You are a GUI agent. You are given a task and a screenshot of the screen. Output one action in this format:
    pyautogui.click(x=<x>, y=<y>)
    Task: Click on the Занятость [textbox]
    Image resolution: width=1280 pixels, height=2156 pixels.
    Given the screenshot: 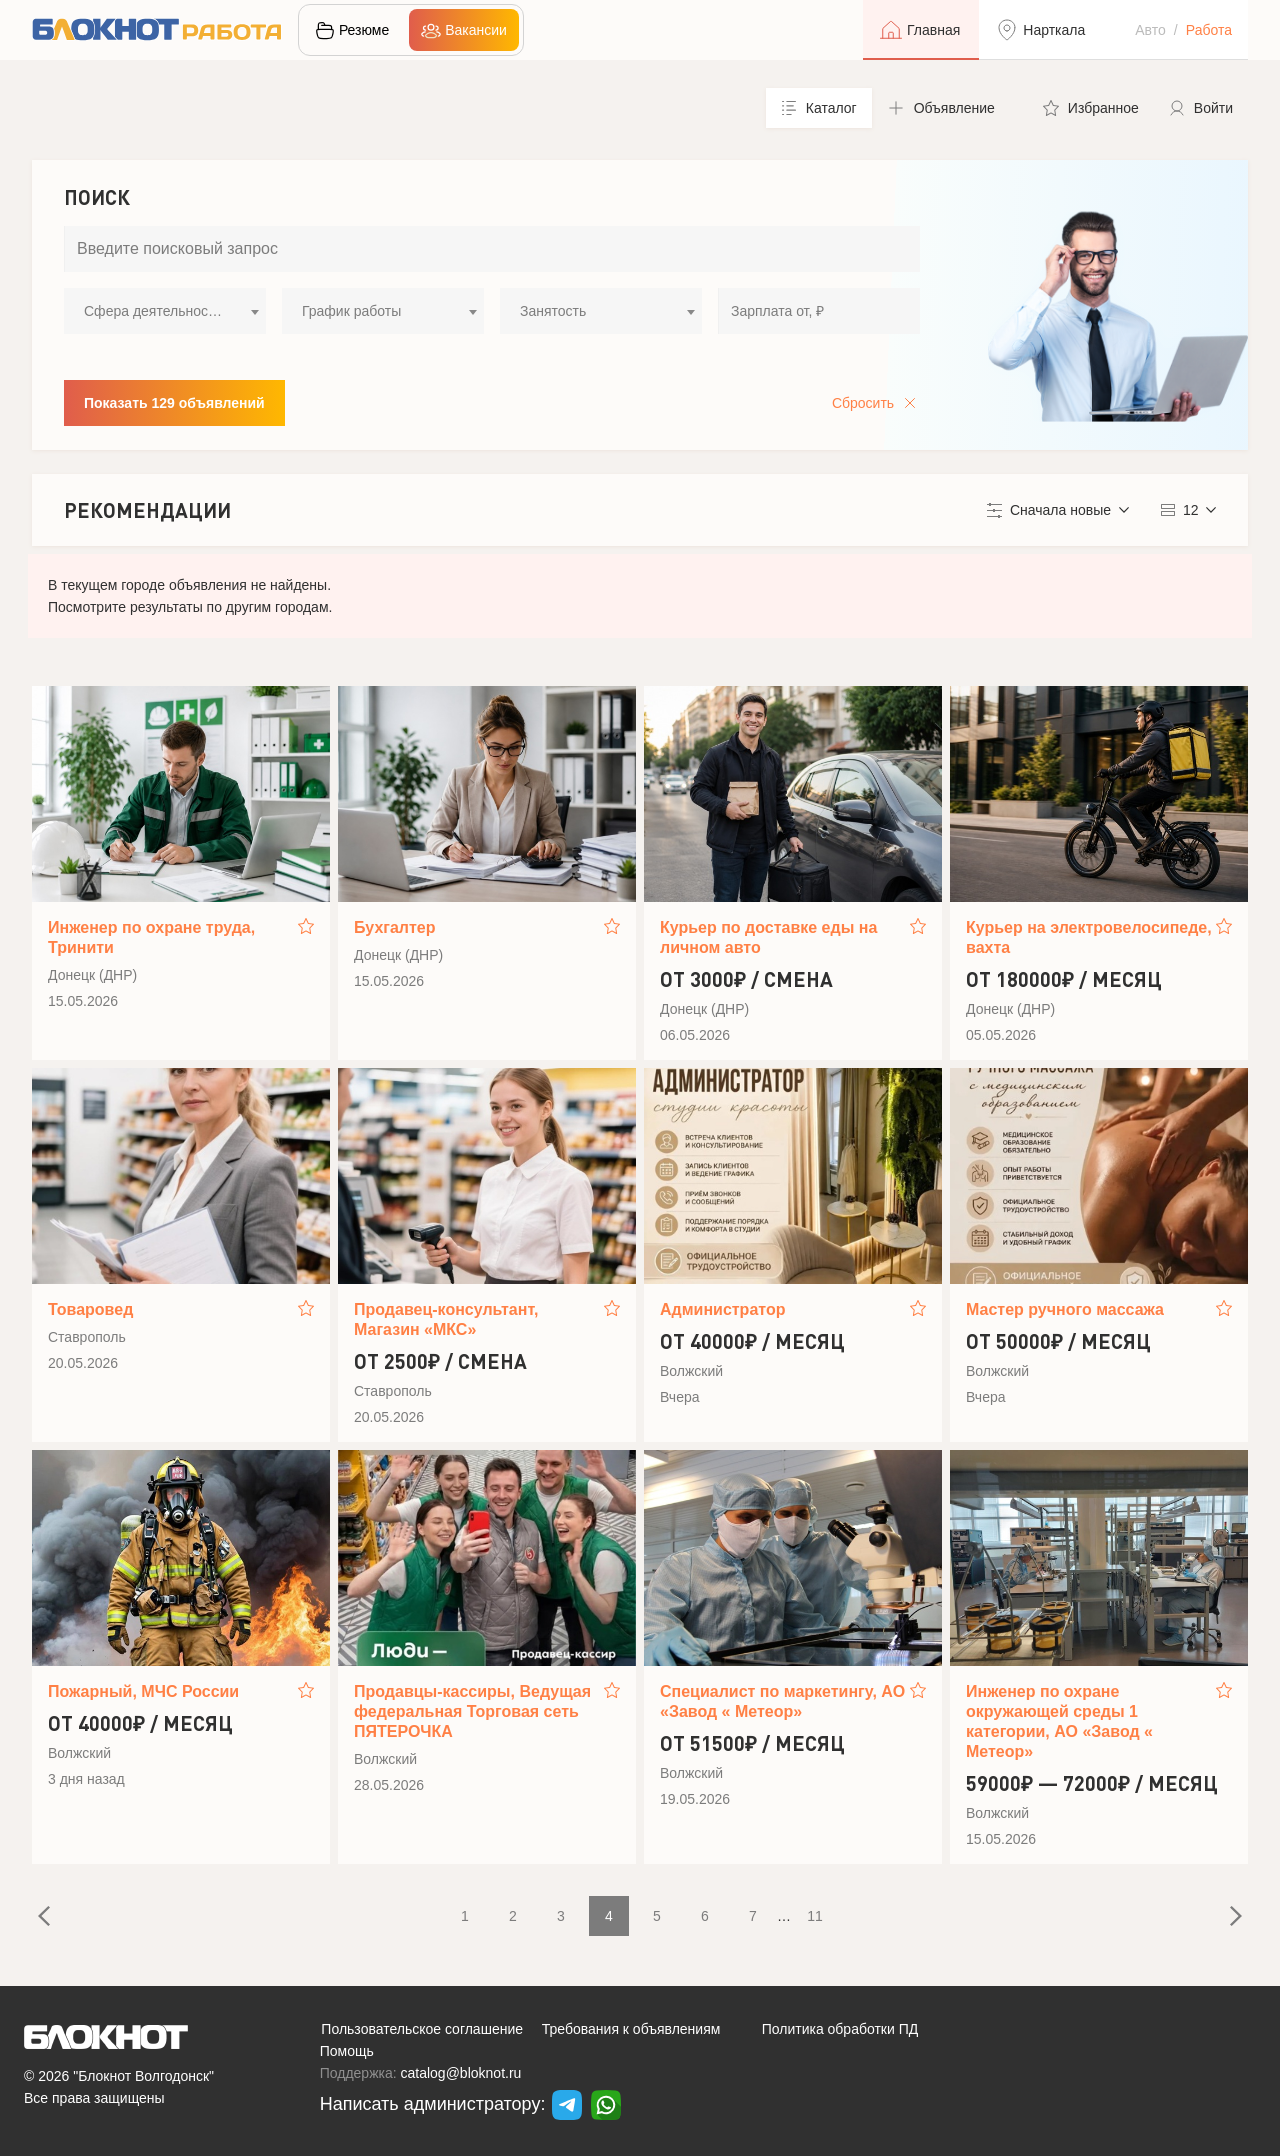 What is the action you would take?
    pyautogui.click(x=553, y=311)
    